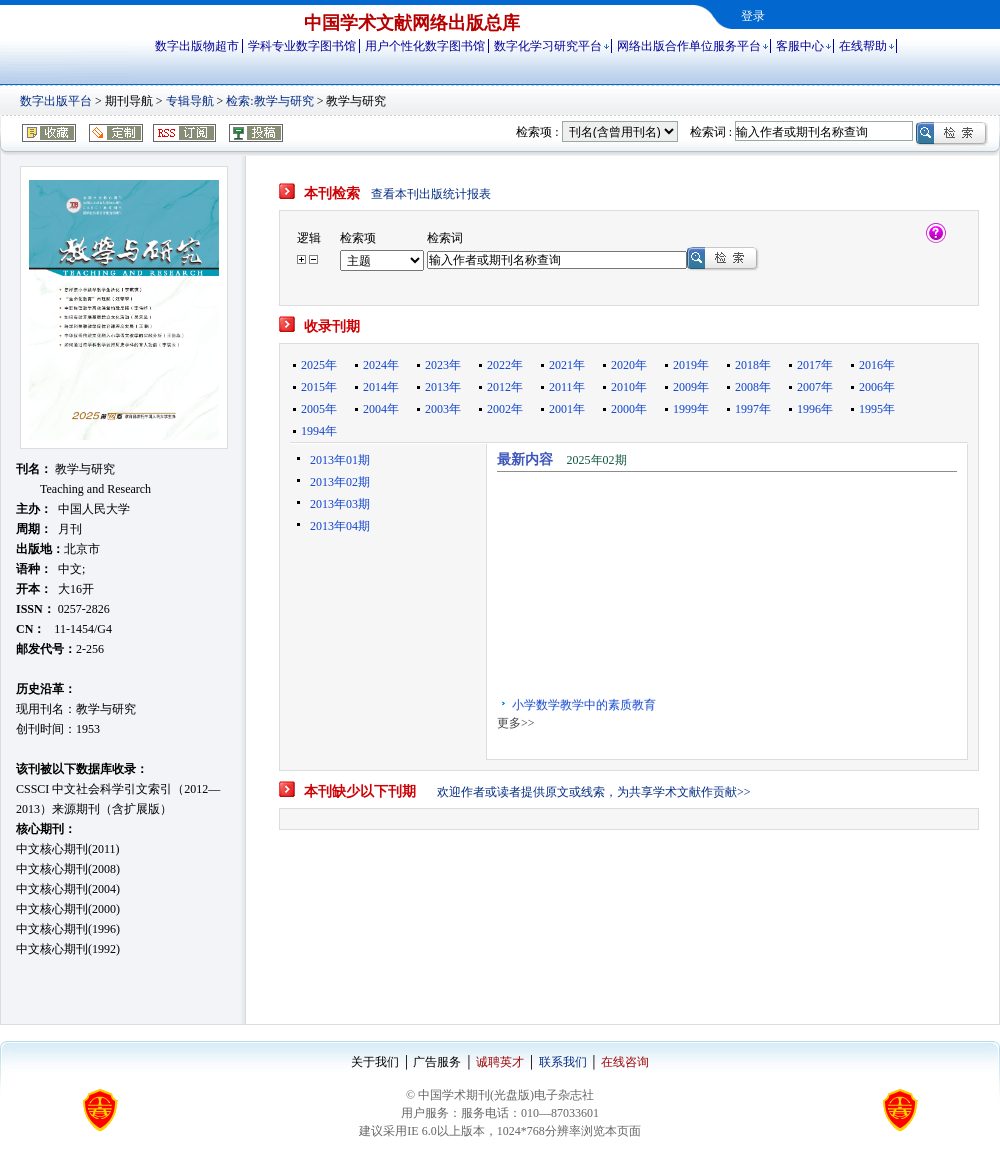 The width and height of the screenshot is (1000, 1160). I want to click on 2025年, so click(319, 365).